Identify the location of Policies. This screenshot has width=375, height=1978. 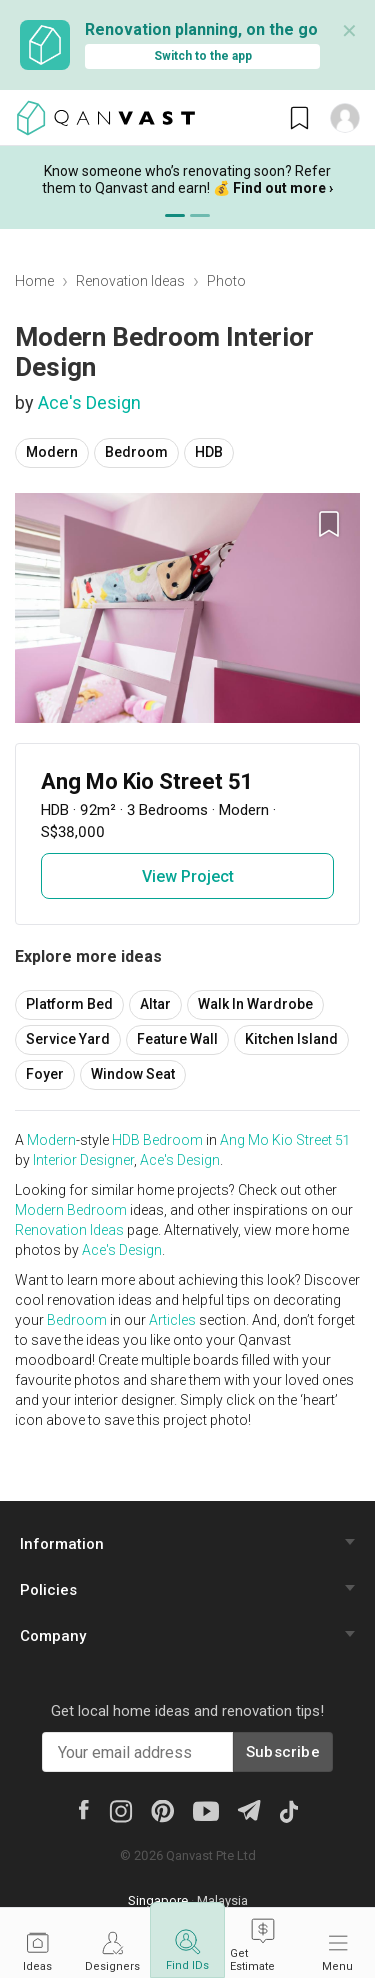
(48, 1590).